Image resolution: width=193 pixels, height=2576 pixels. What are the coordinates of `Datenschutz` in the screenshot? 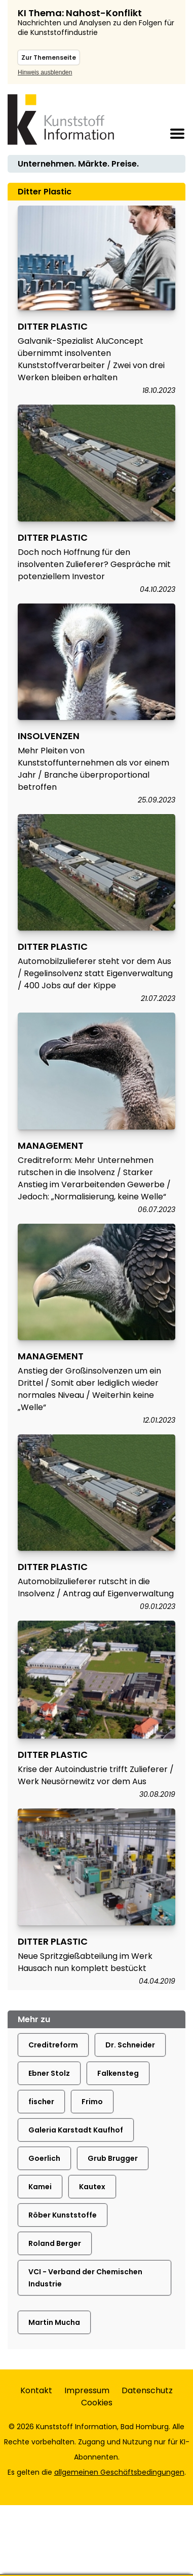 It's located at (147, 2390).